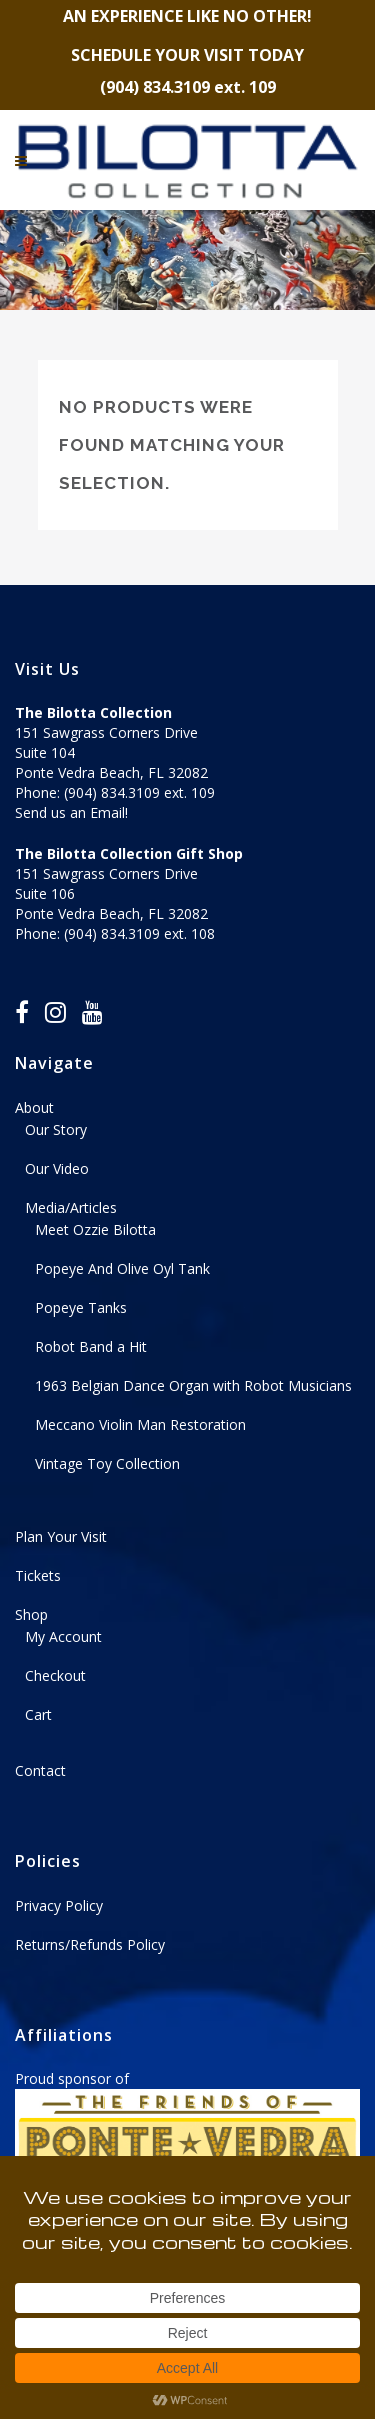  I want to click on About, so click(34, 1107).